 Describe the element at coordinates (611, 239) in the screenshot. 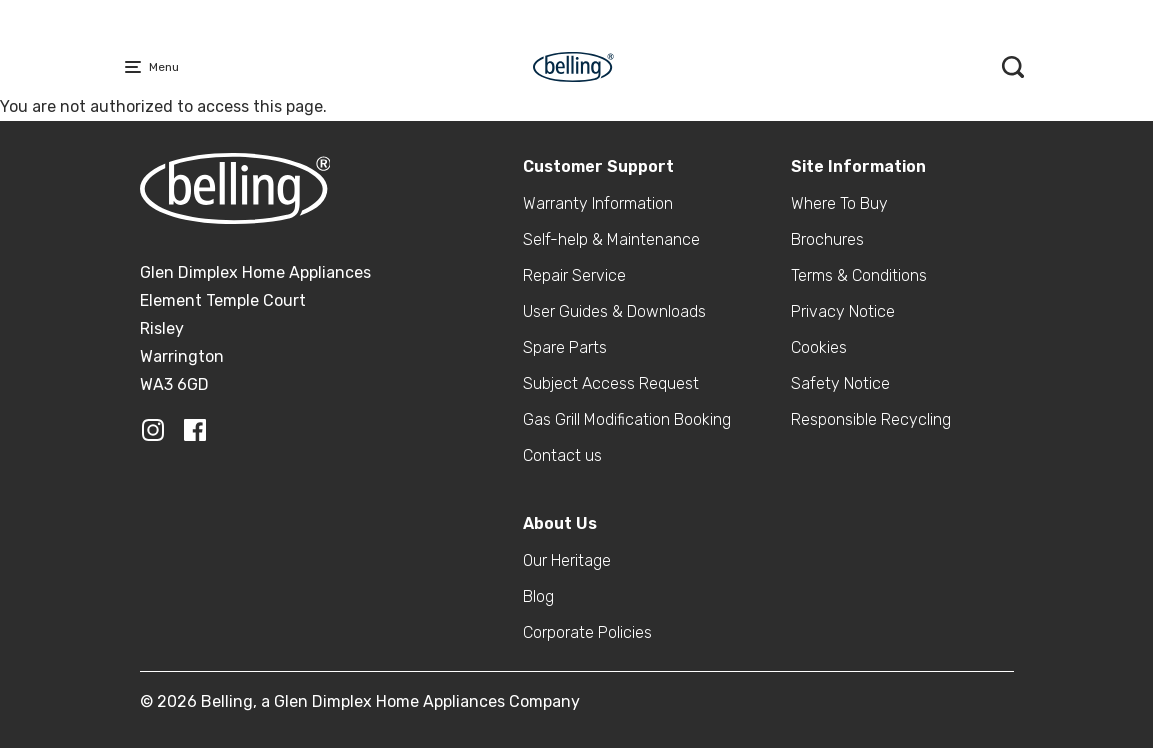

I see `Self-help & Maintenance` at that location.